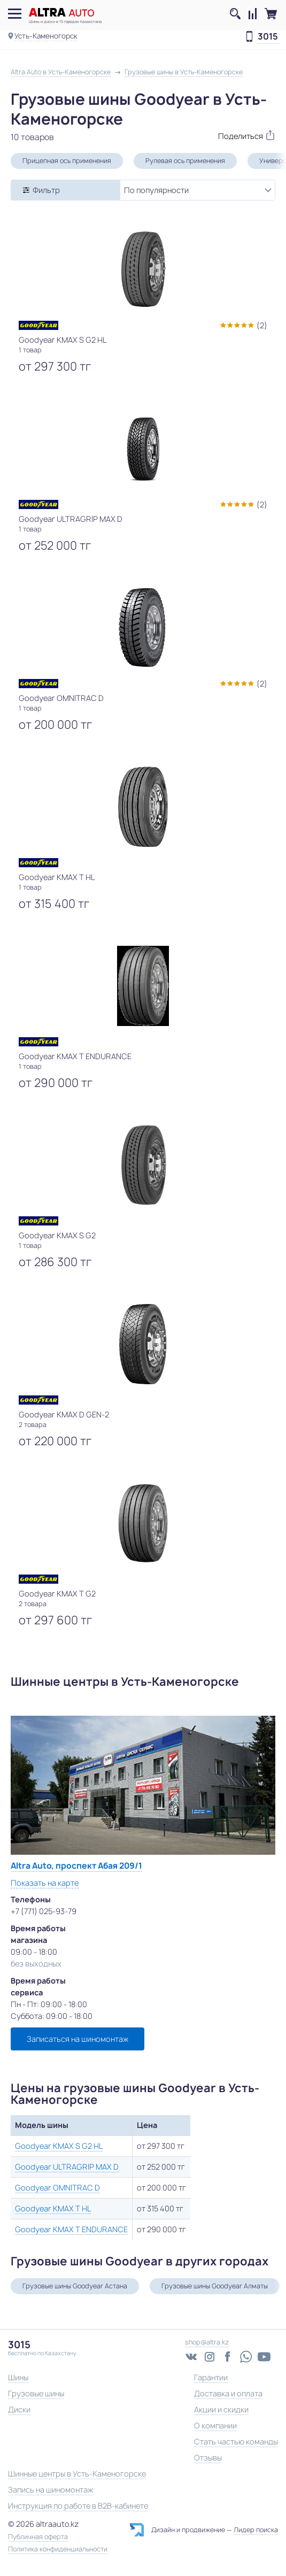  I want to click on Гарантии, so click(211, 2377).